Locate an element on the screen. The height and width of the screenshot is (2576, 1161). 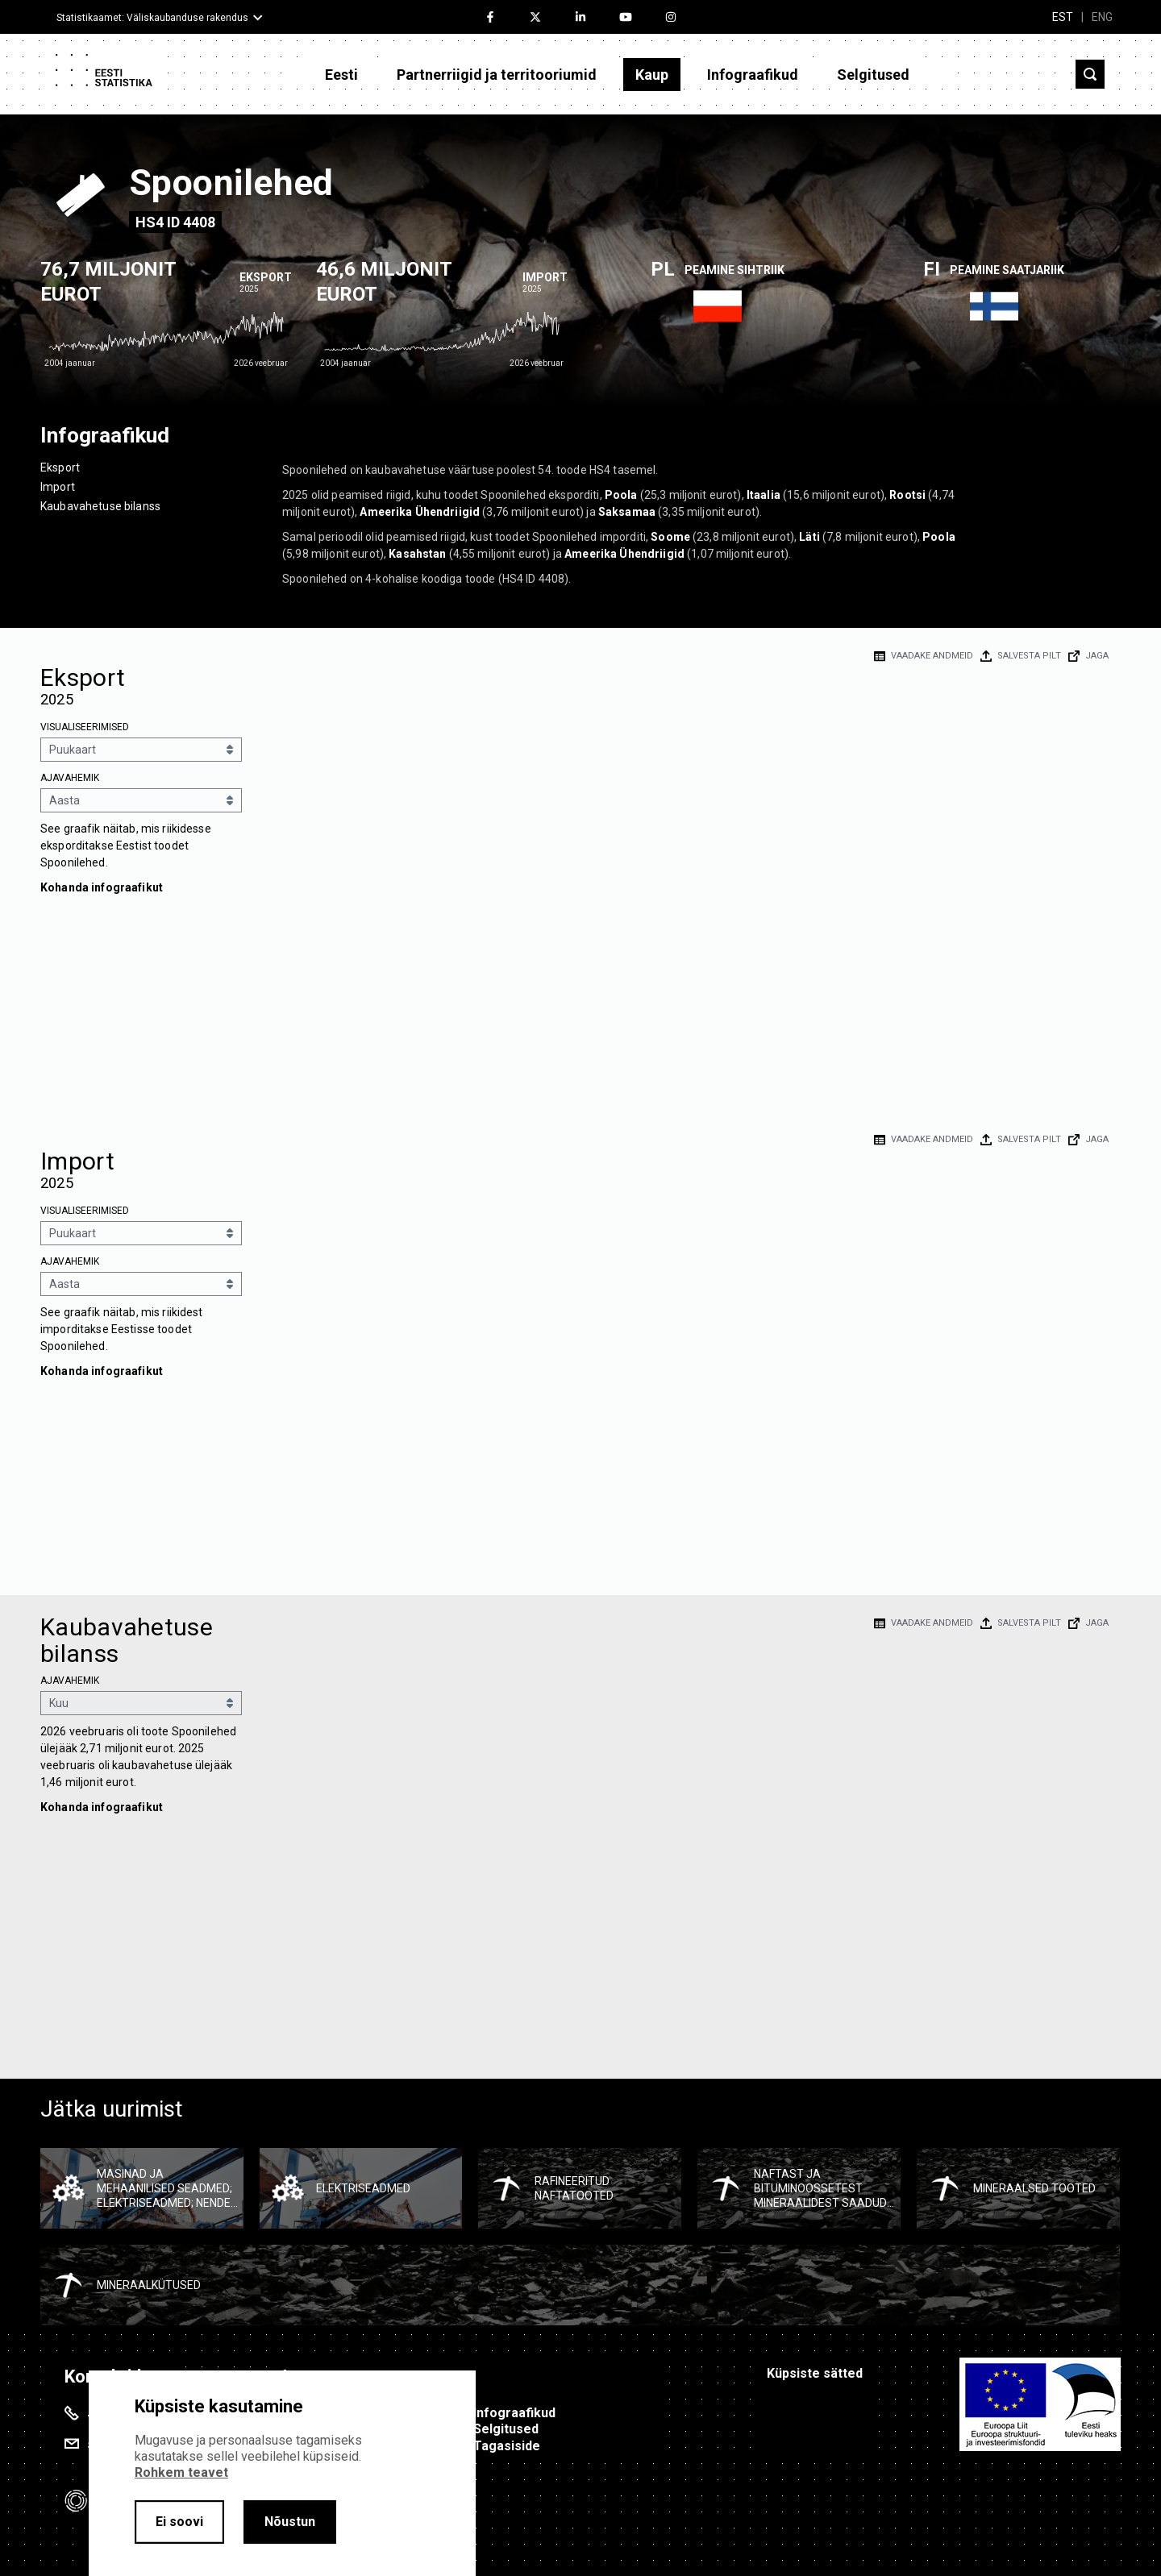
EST is located at coordinates (1062, 16).